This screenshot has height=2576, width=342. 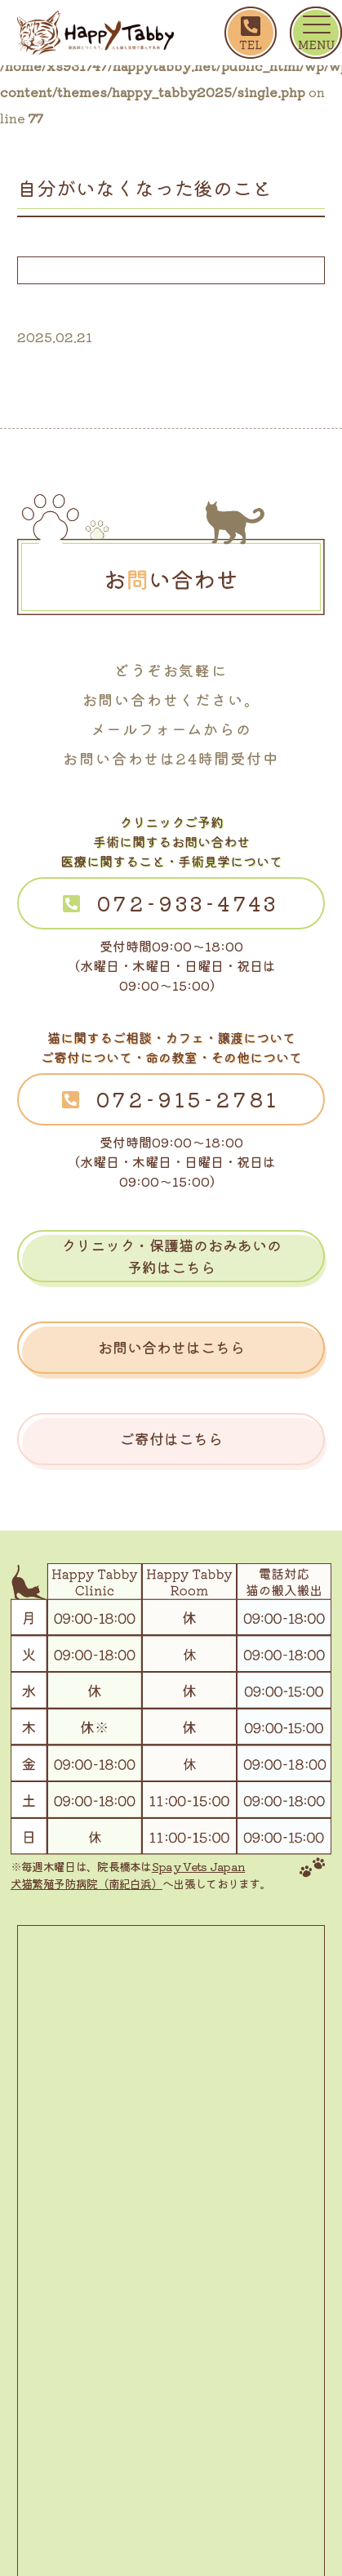 I want to click on ご寄付はこちら, so click(x=171, y=1438).